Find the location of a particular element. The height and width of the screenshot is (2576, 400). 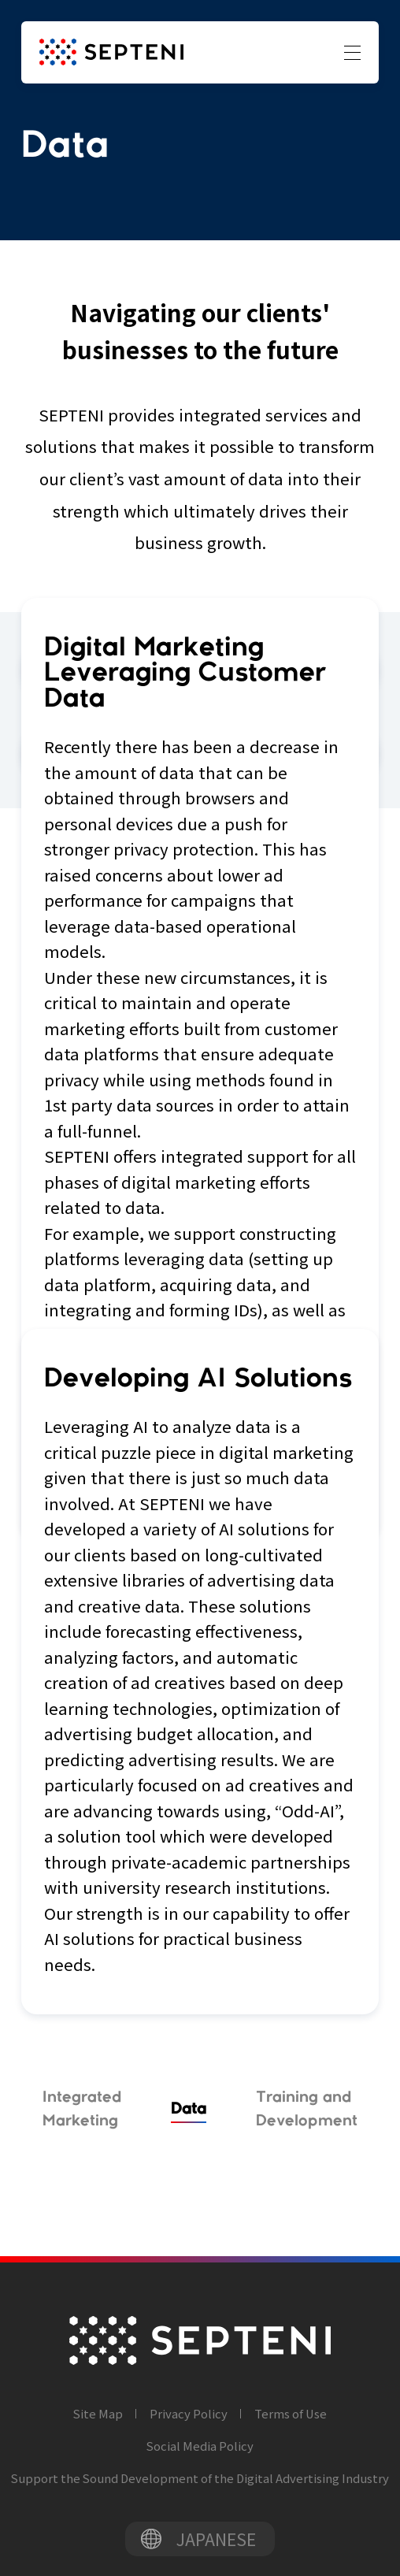

Training and Development is located at coordinates (306, 2109).